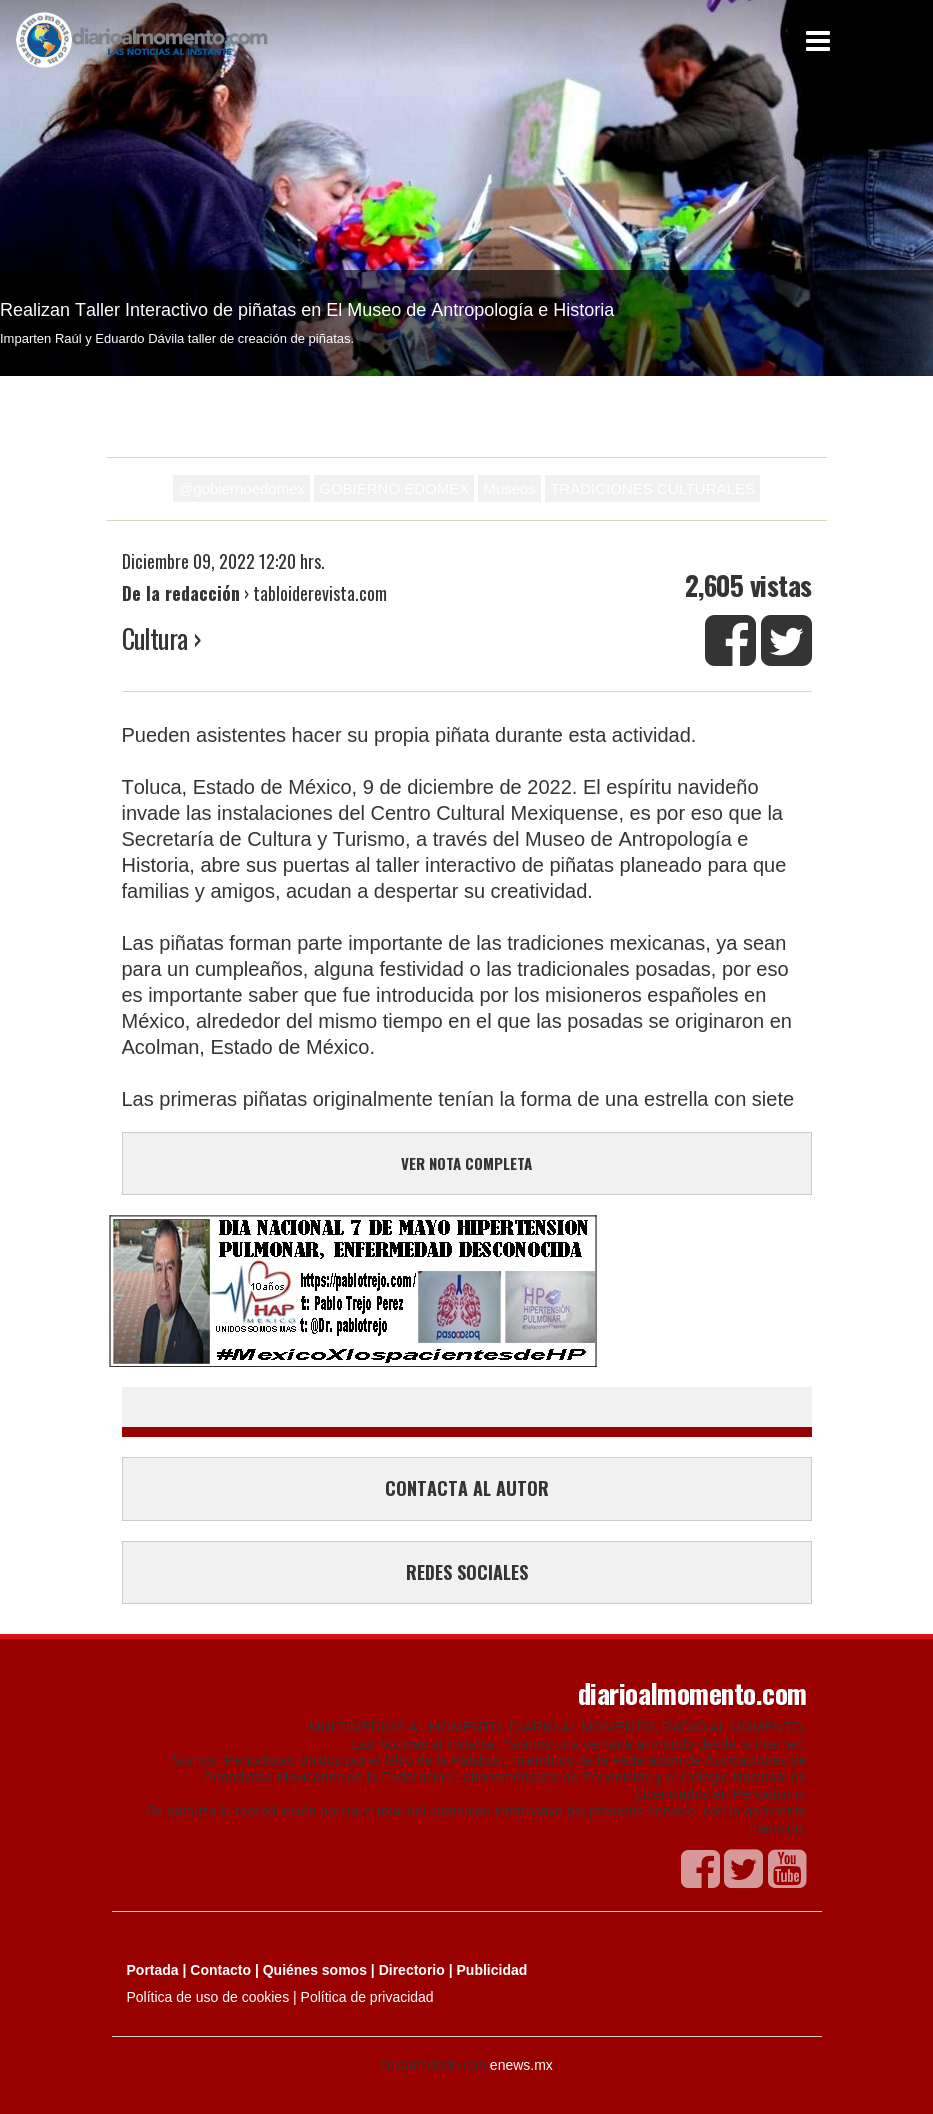  Describe the element at coordinates (467, 1572) in the screenshot. I see `REDES SOCIALES` at that location.